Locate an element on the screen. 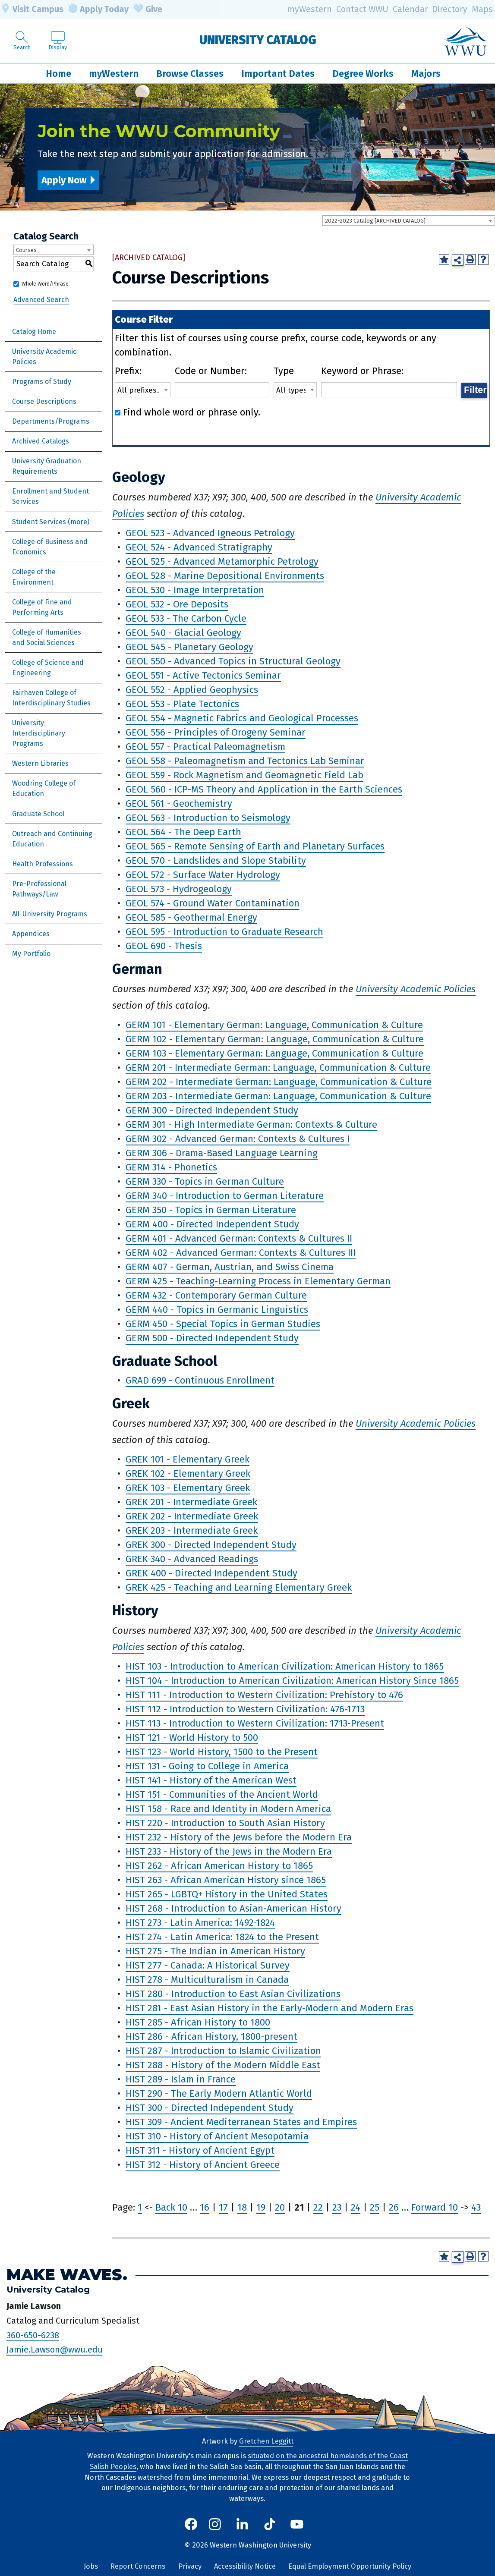  GEOL 550 - Advanced Topics in Structural Geology is located at coordinates (233, 661).